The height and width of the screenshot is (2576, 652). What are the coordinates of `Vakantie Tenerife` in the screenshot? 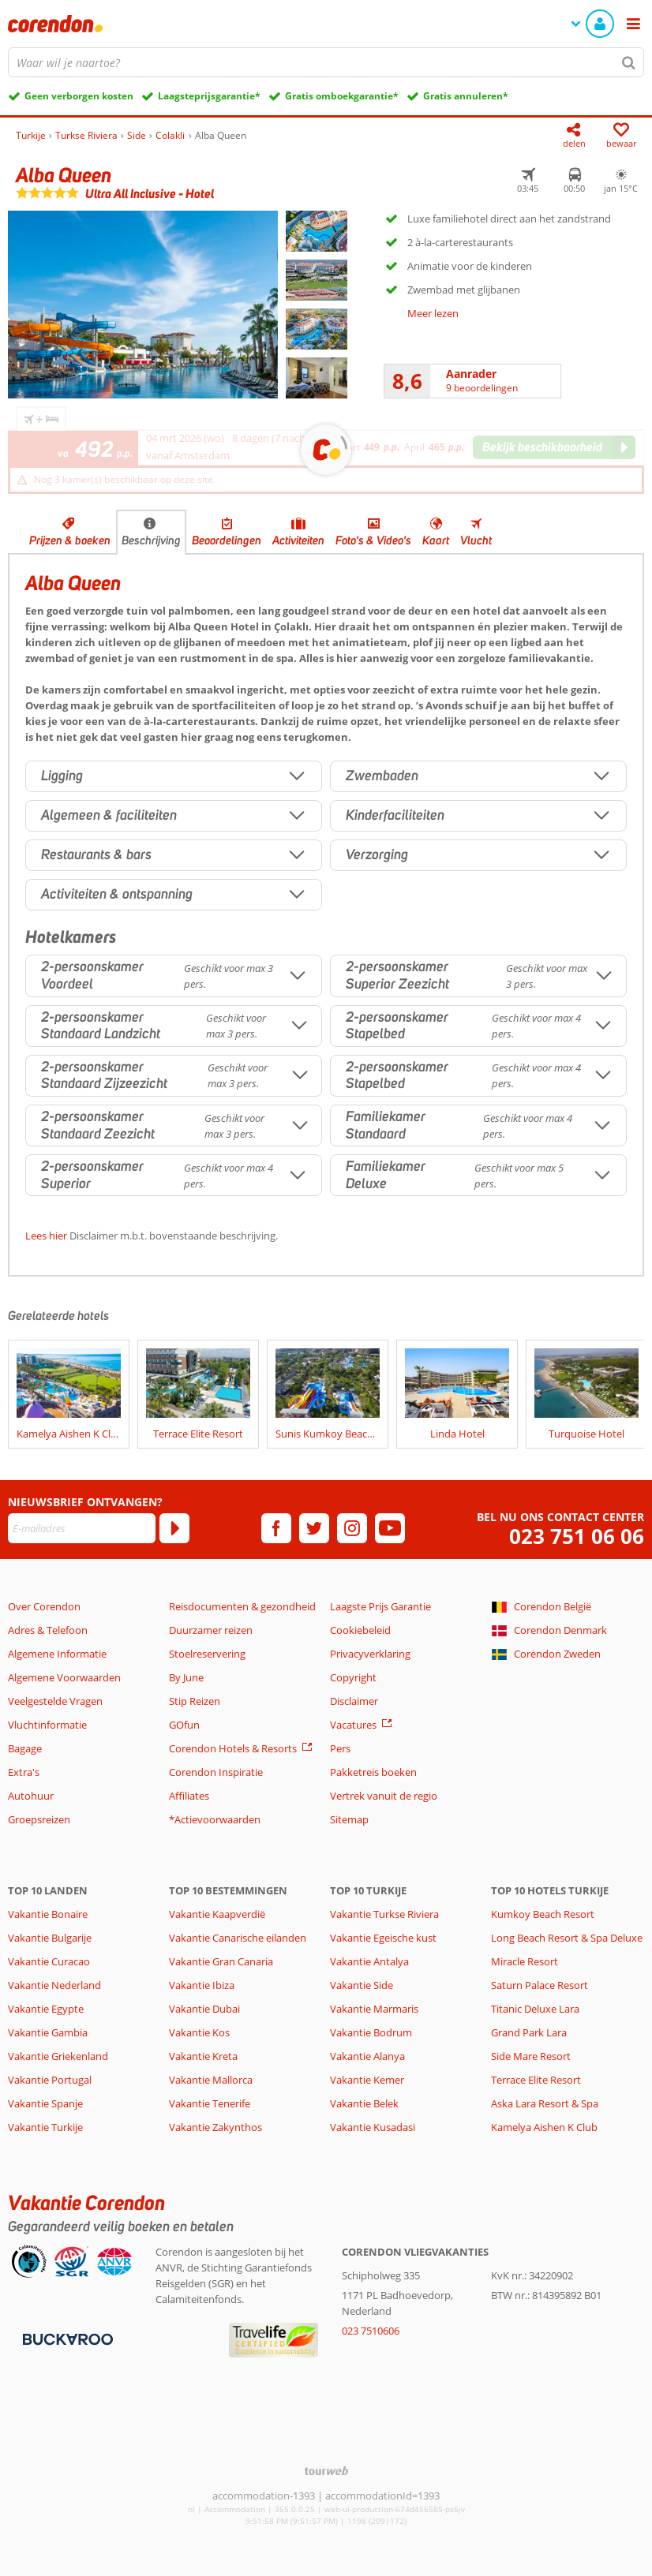 It's located at (209, 2103).